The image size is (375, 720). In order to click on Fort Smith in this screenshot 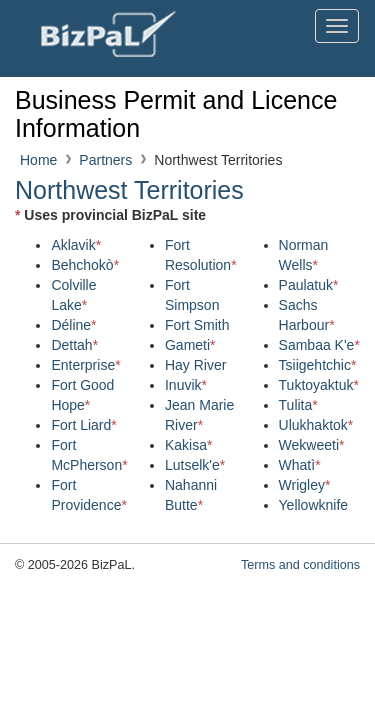, I will do `click(197, 325)`.